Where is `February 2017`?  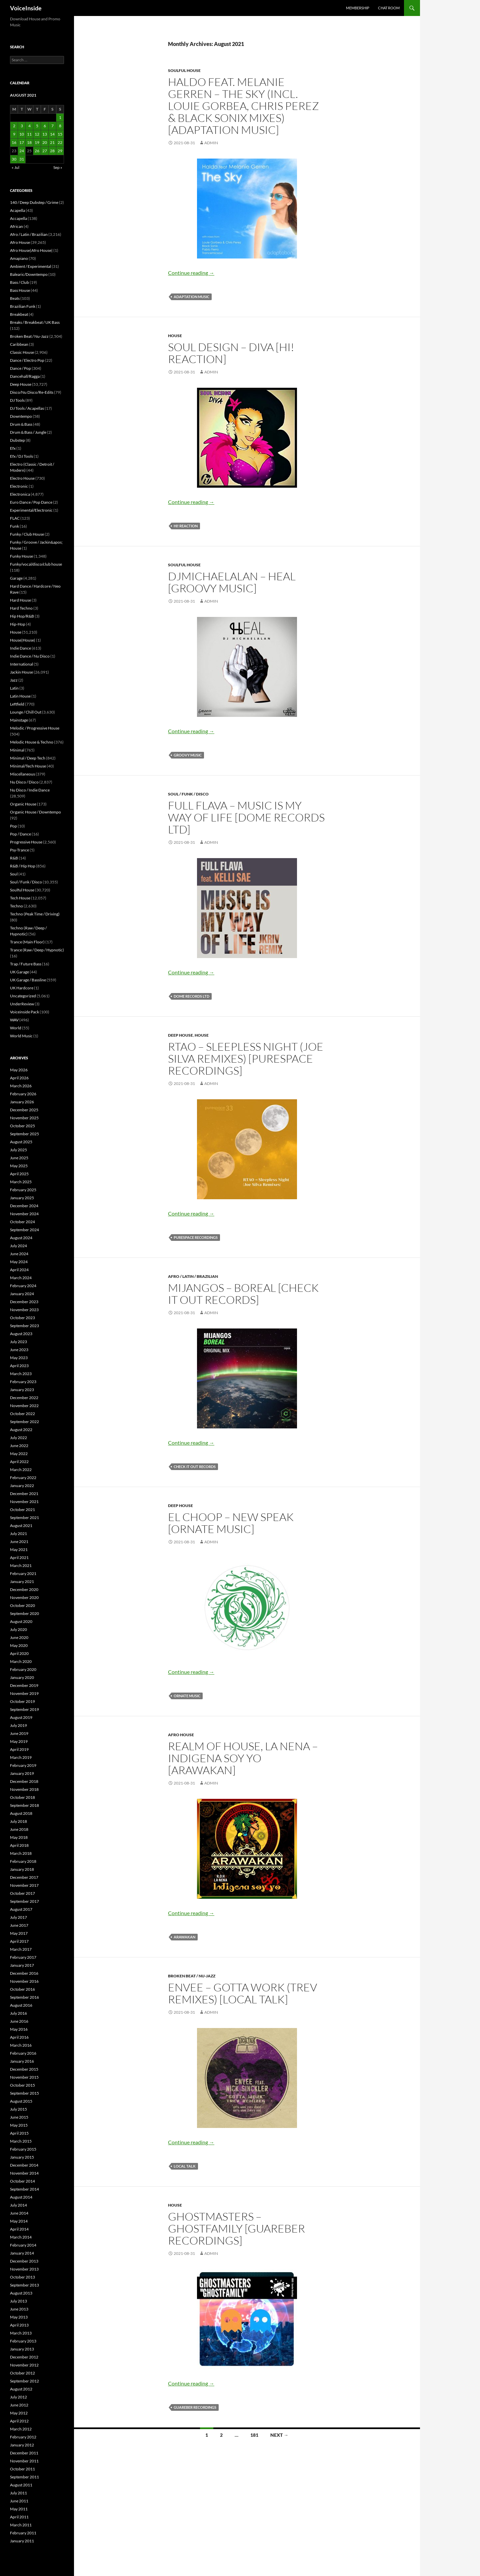 February 2017 is located at coordinates (23, 1957).